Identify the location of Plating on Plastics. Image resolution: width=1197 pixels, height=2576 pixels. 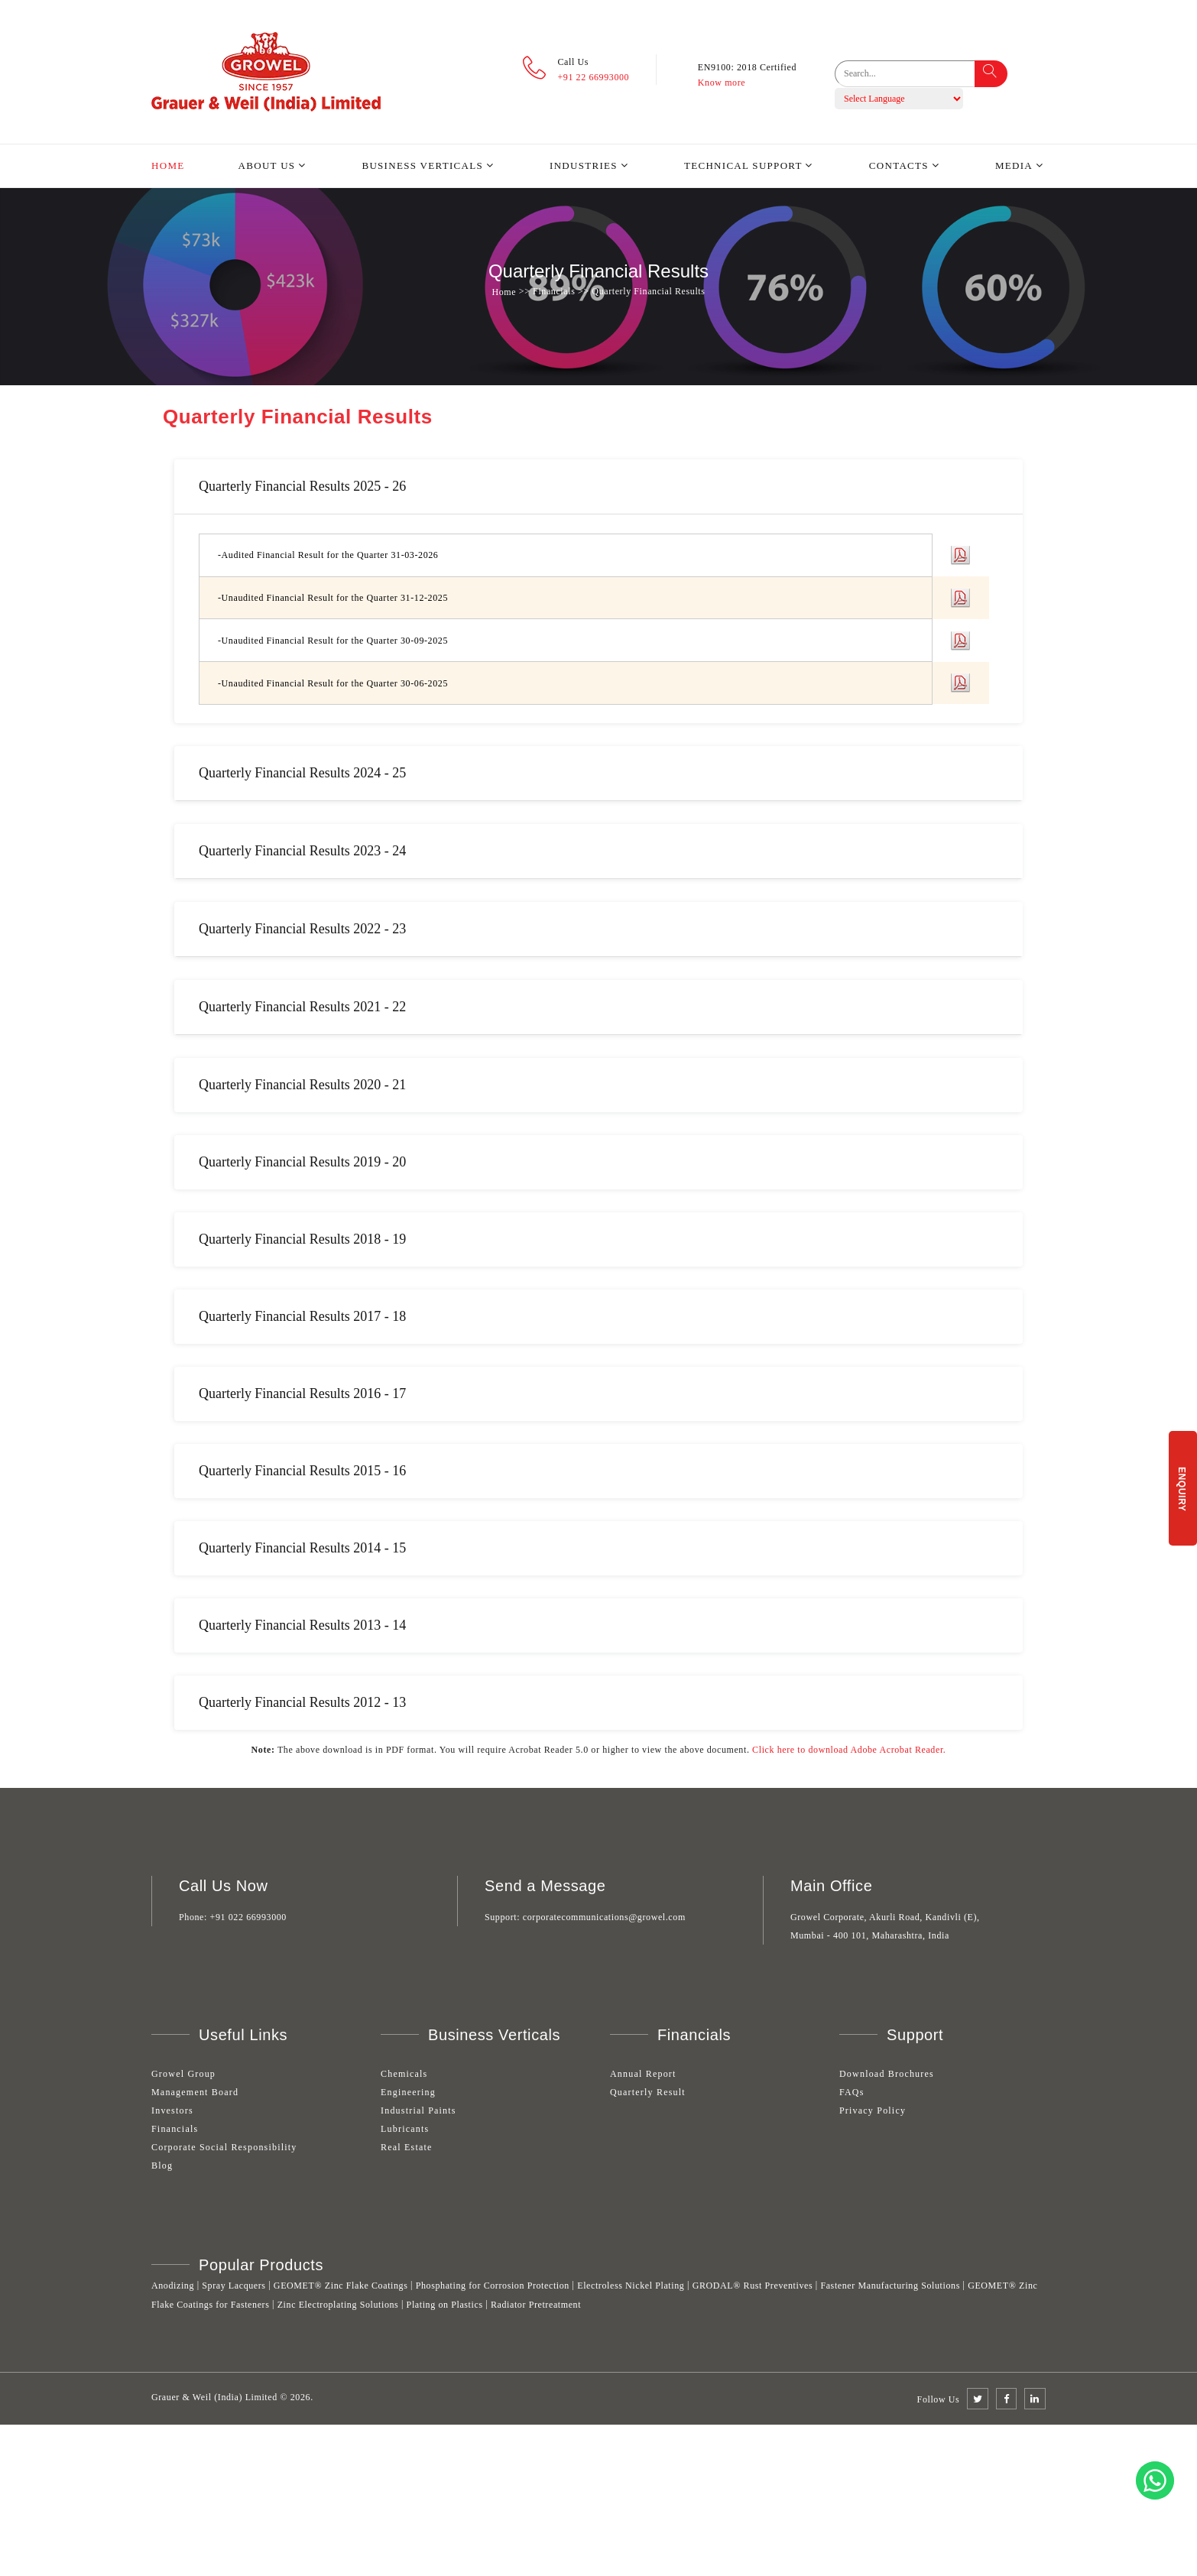
(445, 2305).